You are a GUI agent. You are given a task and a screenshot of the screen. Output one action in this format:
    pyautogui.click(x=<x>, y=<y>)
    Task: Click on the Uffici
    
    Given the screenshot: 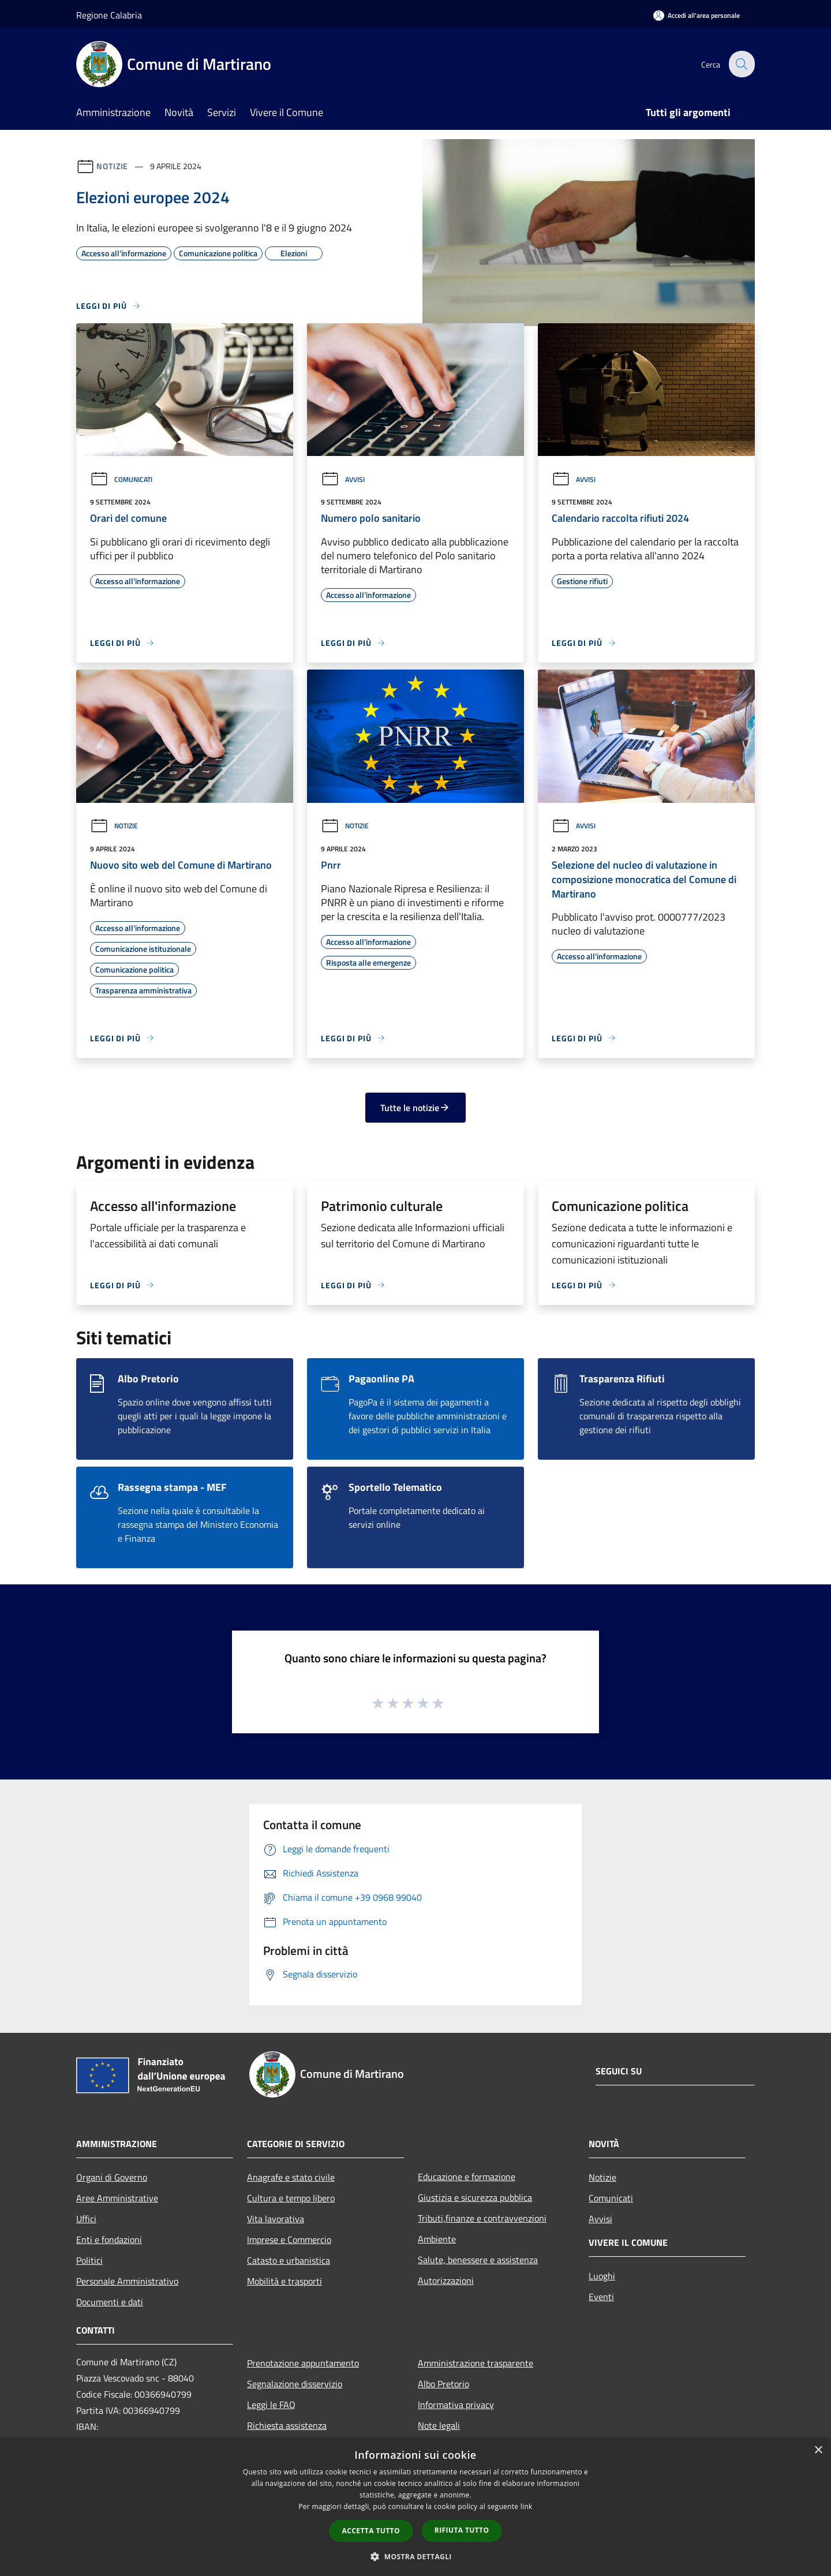 What is the action you would take?
    pyautogui.click(x=86, y=2219)
    